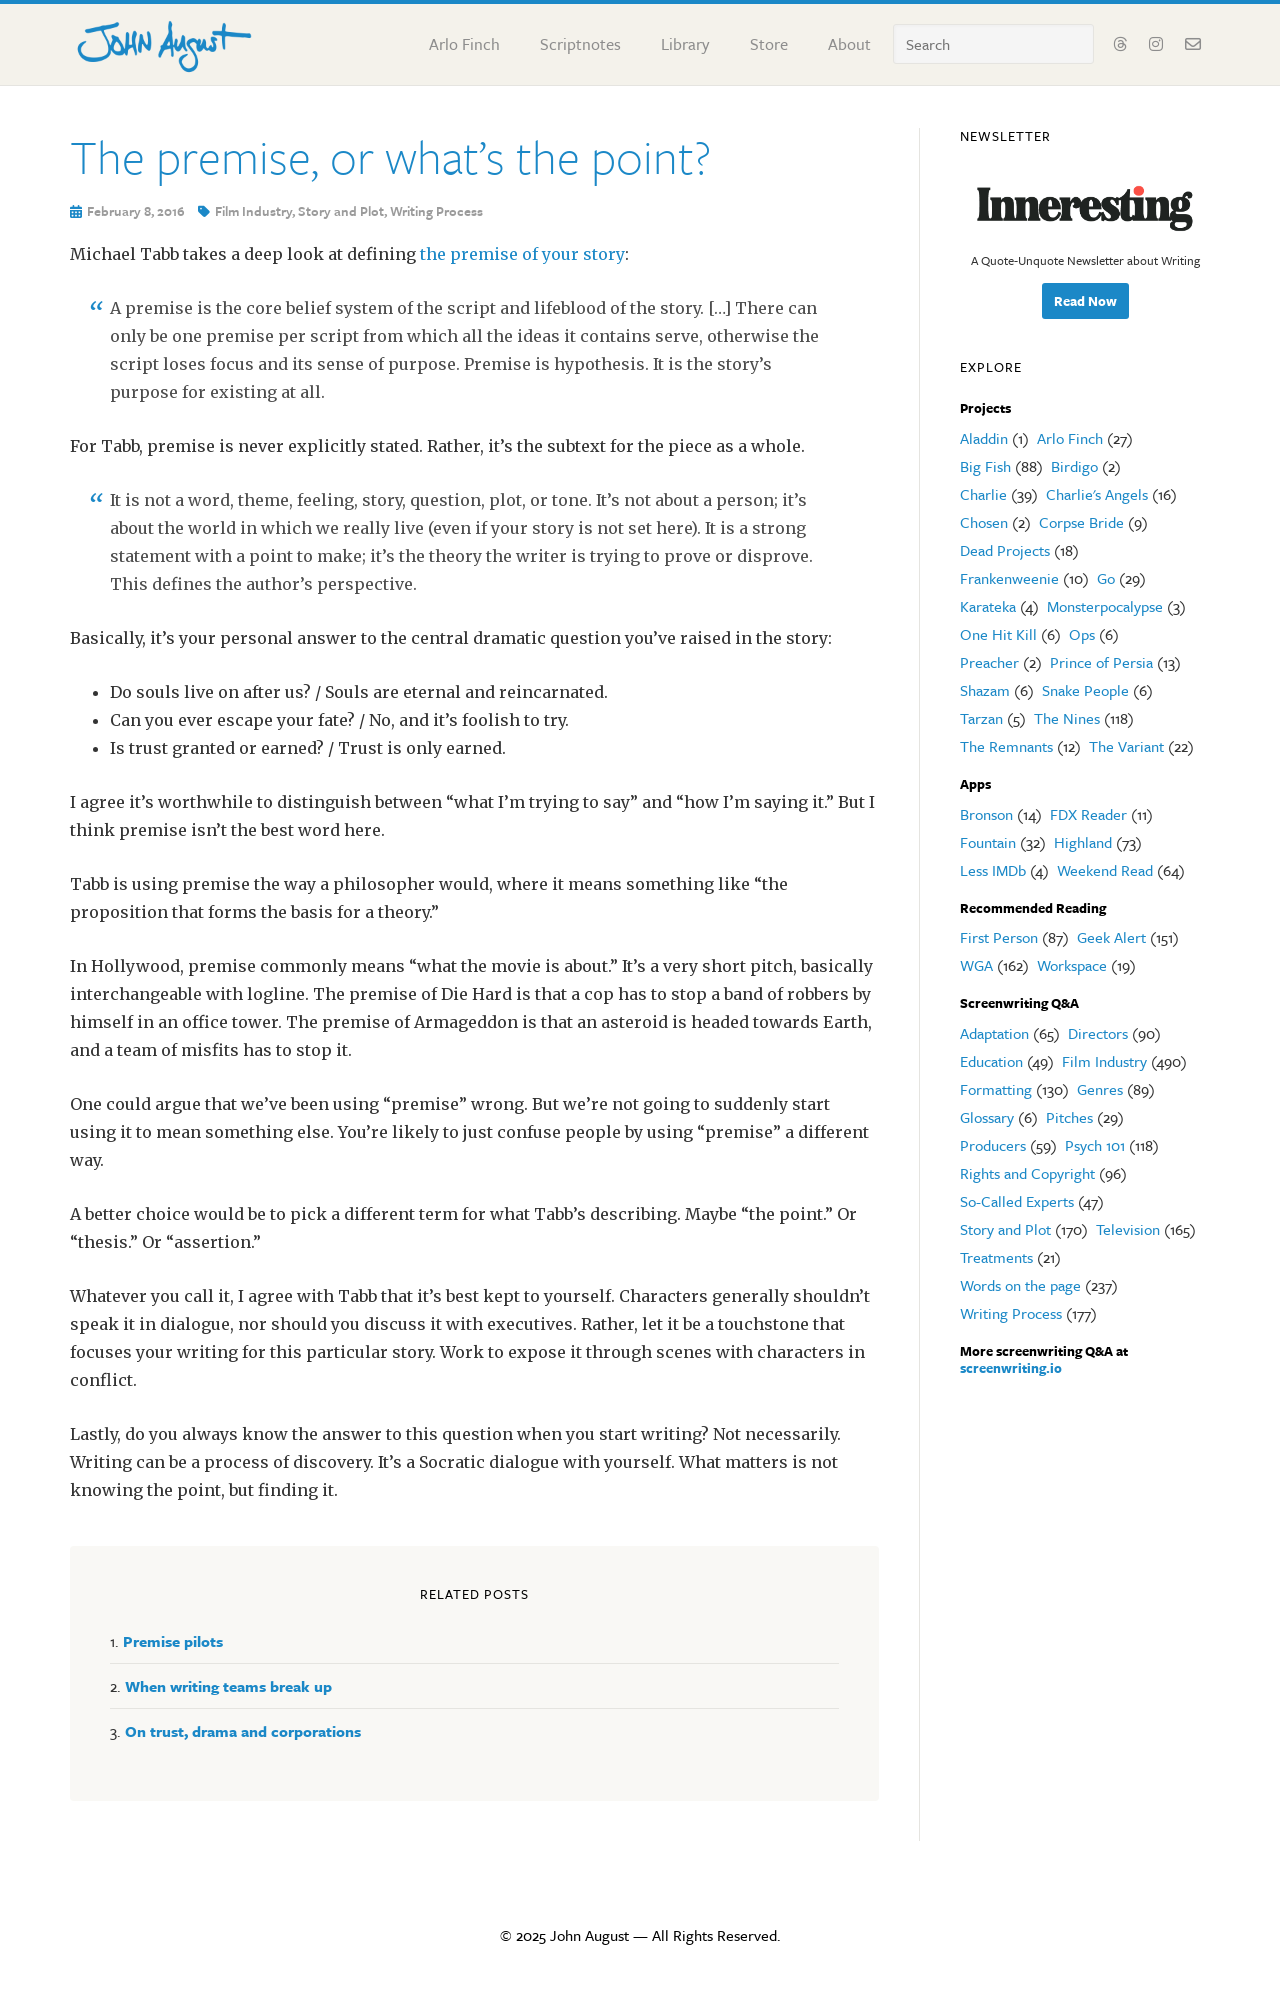 The width and height of the screenshot is (1280, 1989). Describe the element at coordinates (1105, 870) in the screenshot. I see `Weekend Read` at that location.